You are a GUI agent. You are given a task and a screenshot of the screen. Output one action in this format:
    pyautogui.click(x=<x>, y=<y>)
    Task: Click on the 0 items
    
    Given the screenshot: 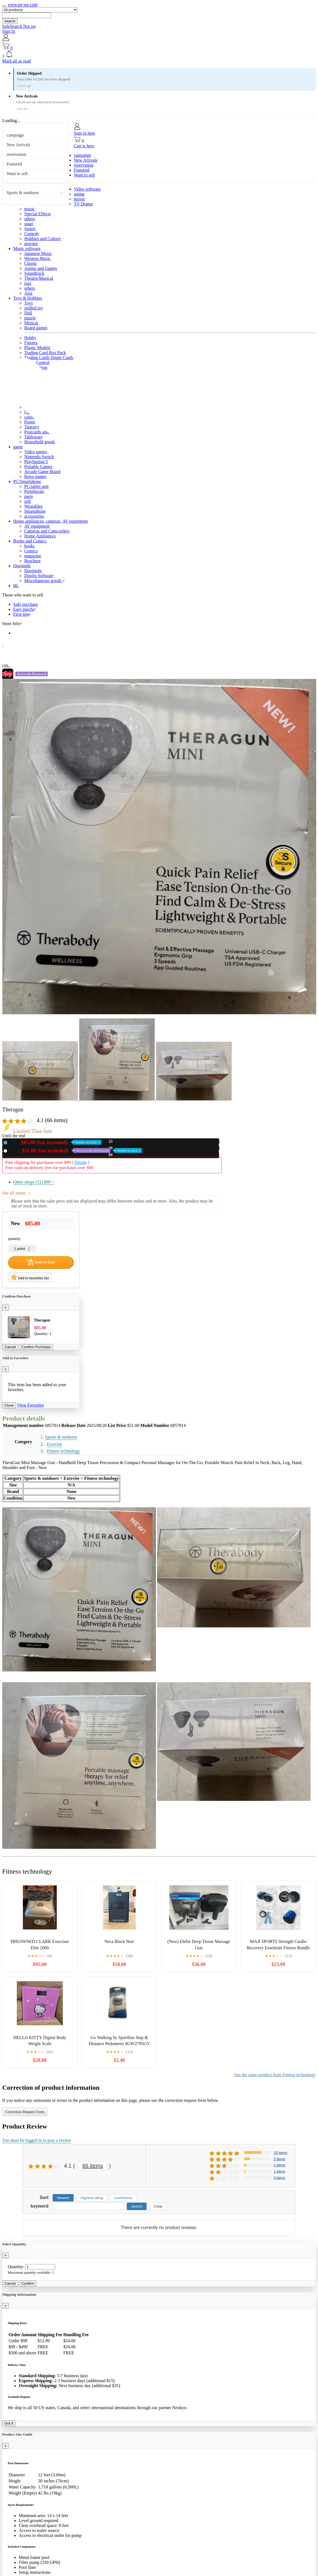 What is the action you would take?
    pyautogui.click(x=279, y=2178)
    